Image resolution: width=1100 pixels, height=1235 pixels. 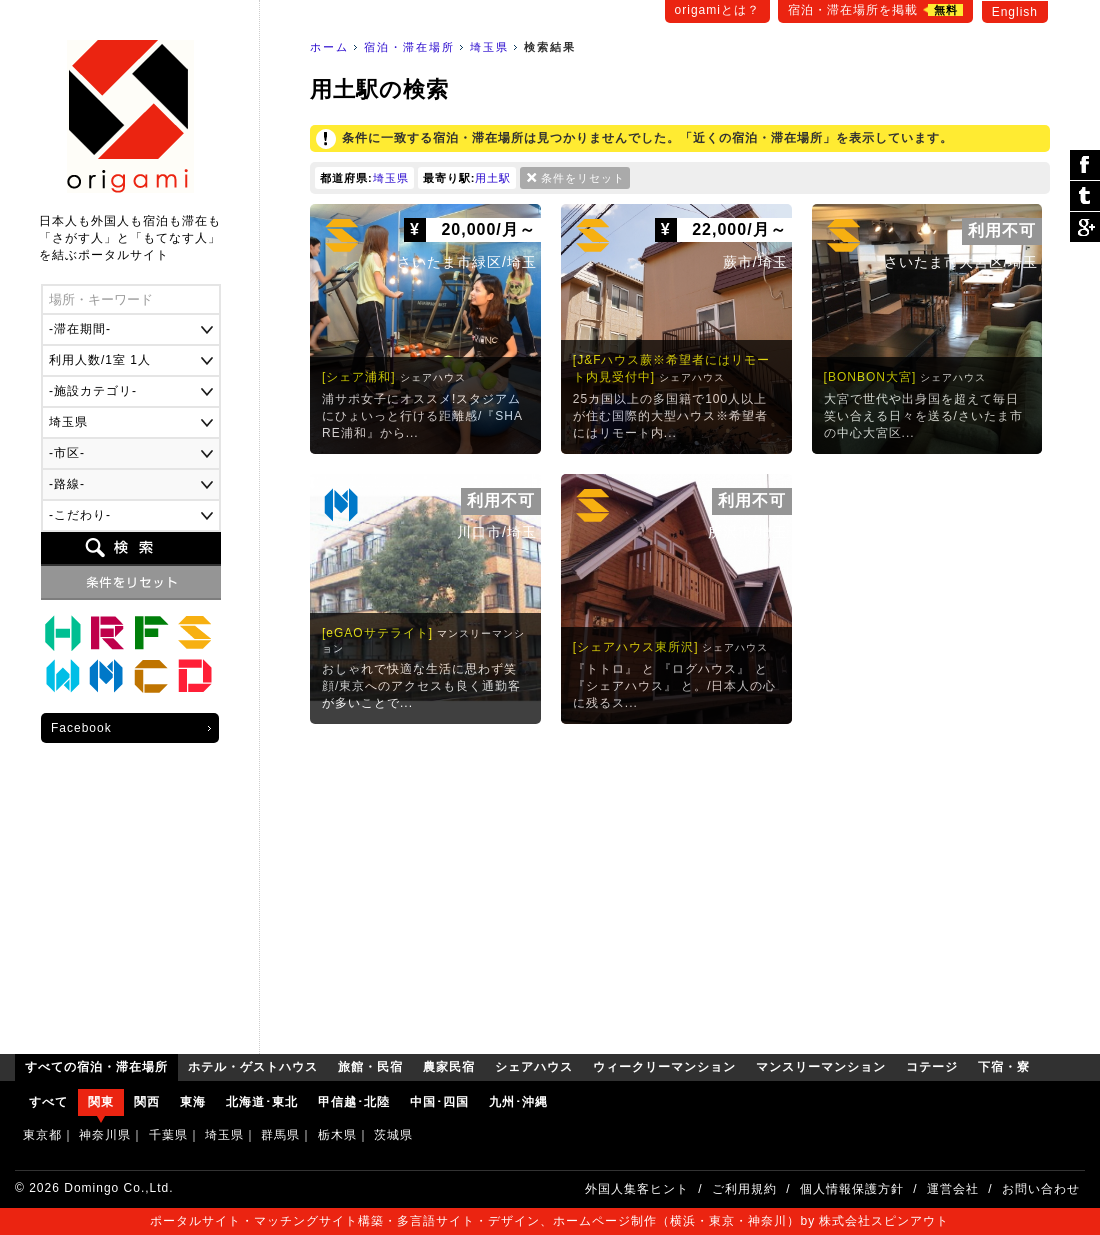 I want to click on 関東, so click(x=101, y=1102).